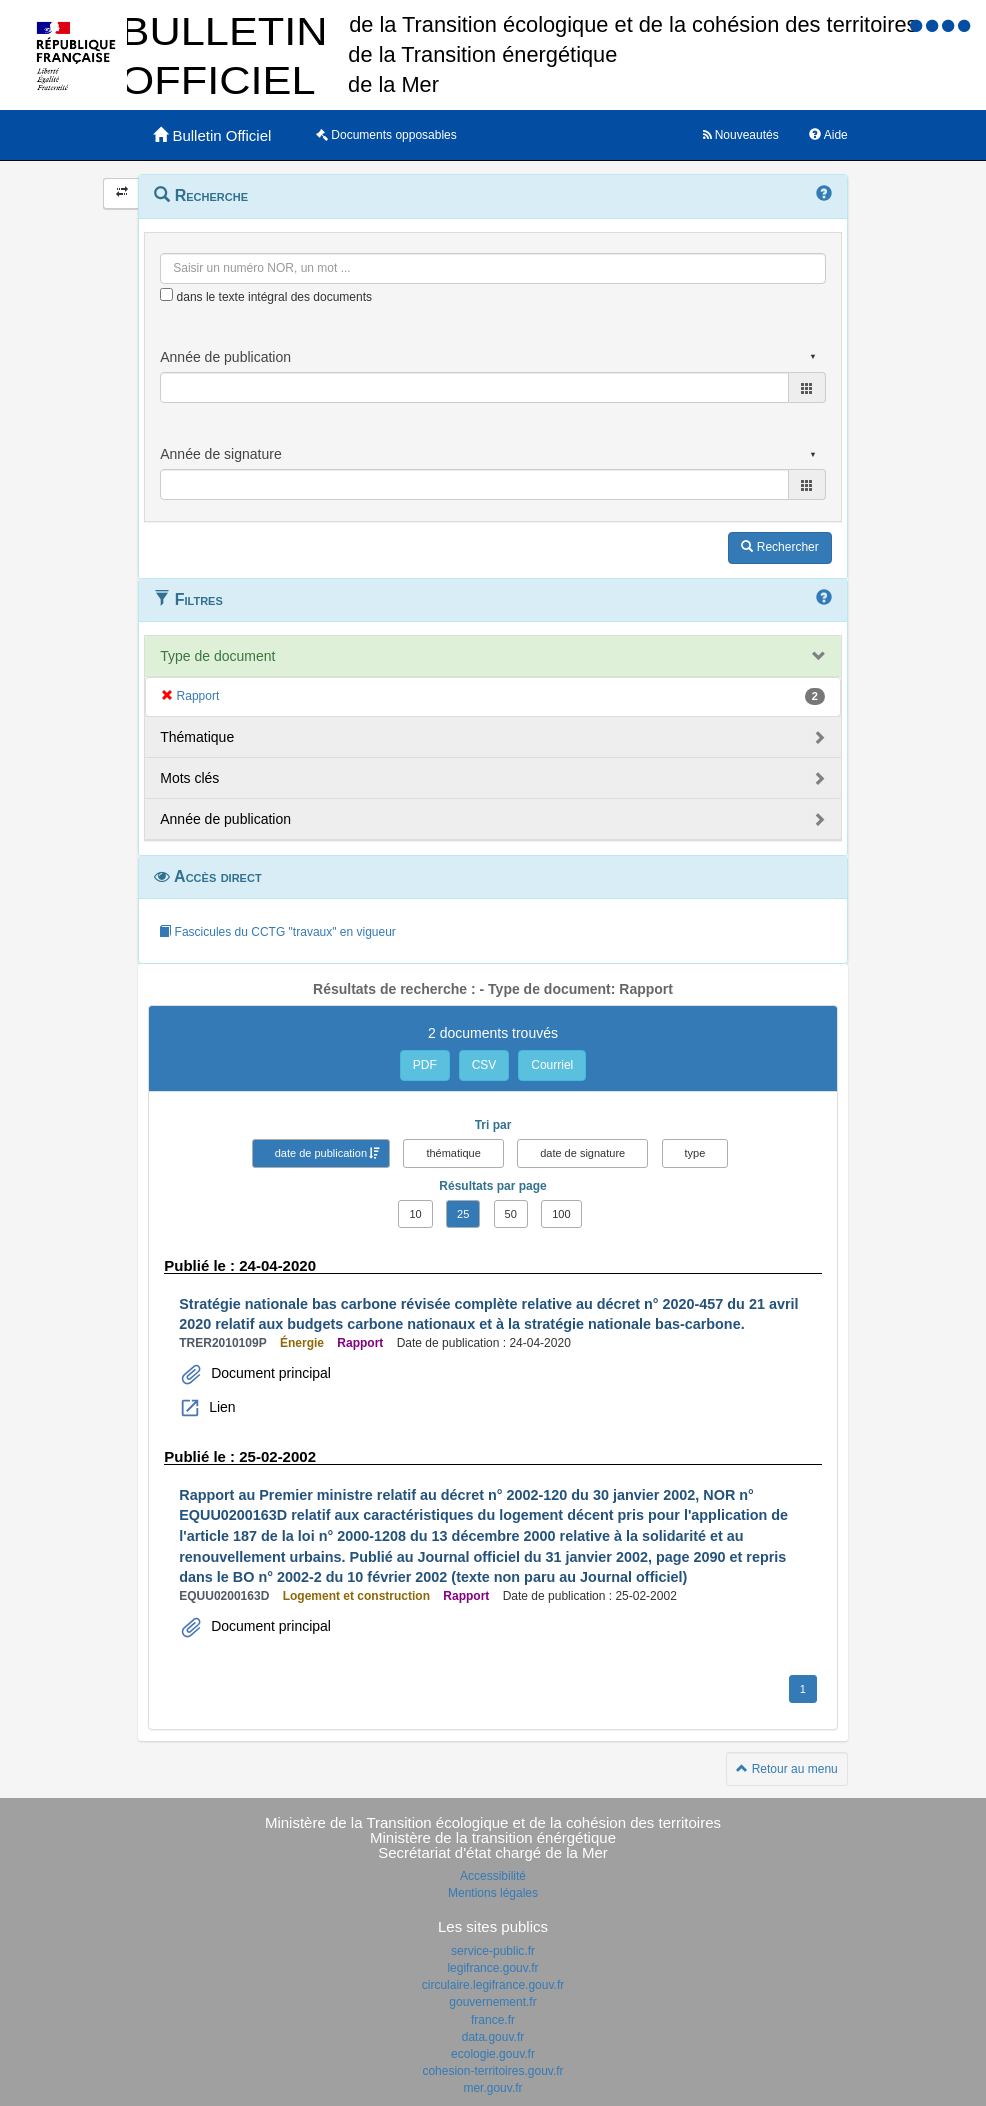 The image size is (986, 2106). What do you see at coordinates (493, 1951) in the screenshot?
I see `service-public.fr` at bounding box center [493, 1951].